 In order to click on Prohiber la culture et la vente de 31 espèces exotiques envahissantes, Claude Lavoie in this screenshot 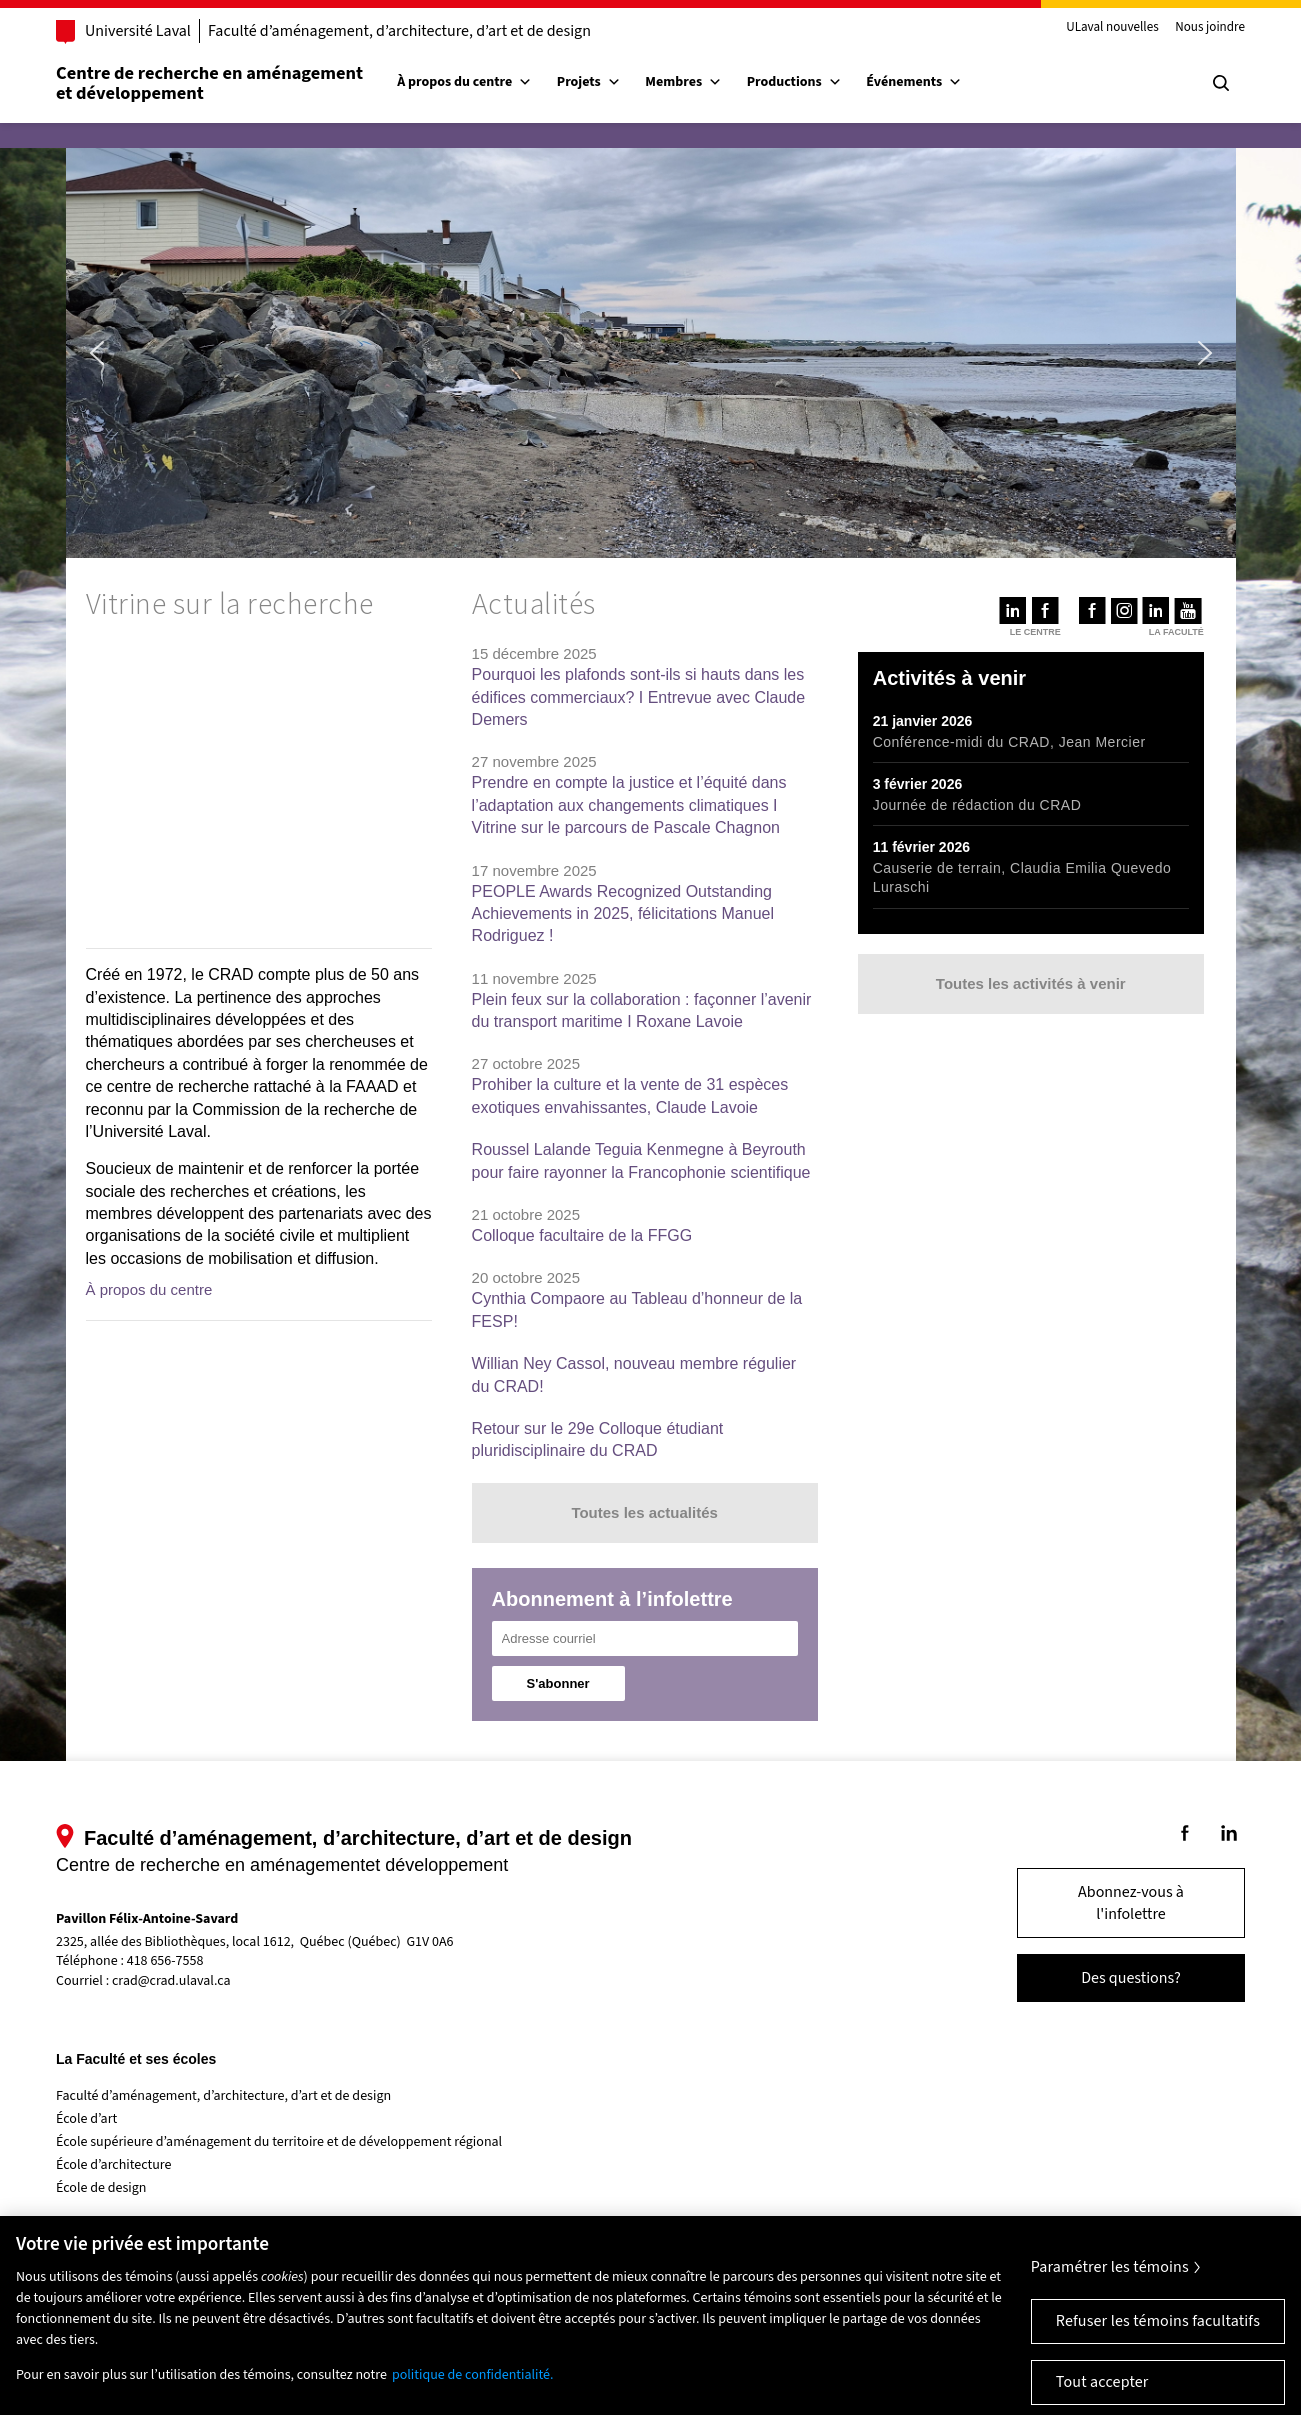, I will do `click(630, 1095)`.